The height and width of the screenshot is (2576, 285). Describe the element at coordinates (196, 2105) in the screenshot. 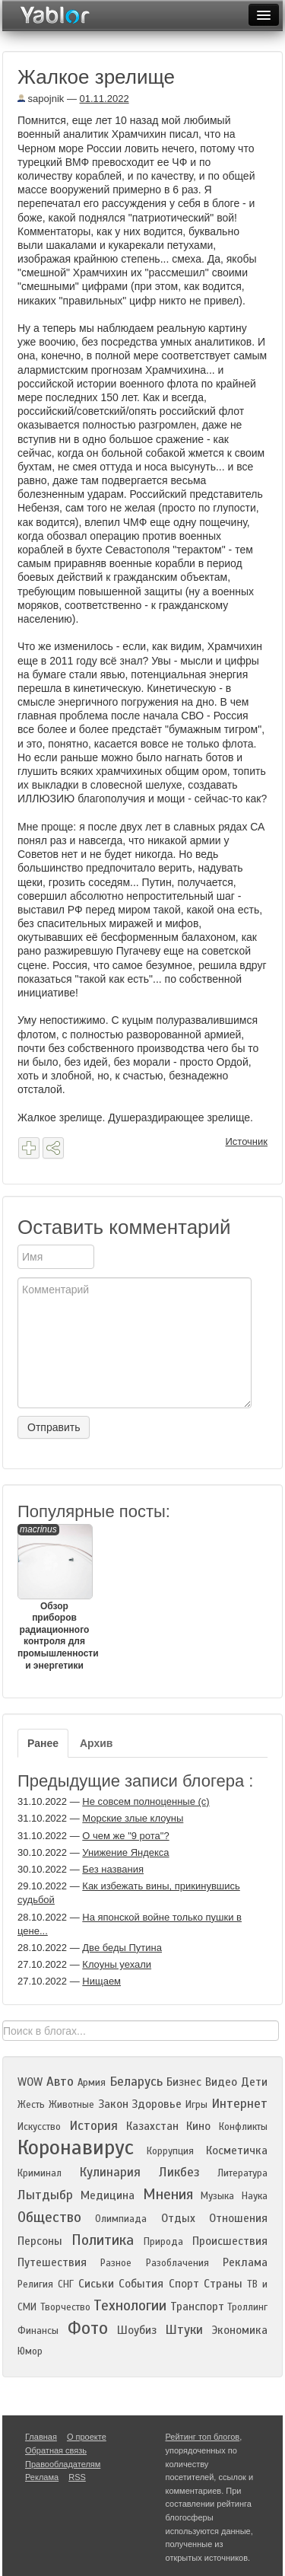

I see `Игры` at that location.